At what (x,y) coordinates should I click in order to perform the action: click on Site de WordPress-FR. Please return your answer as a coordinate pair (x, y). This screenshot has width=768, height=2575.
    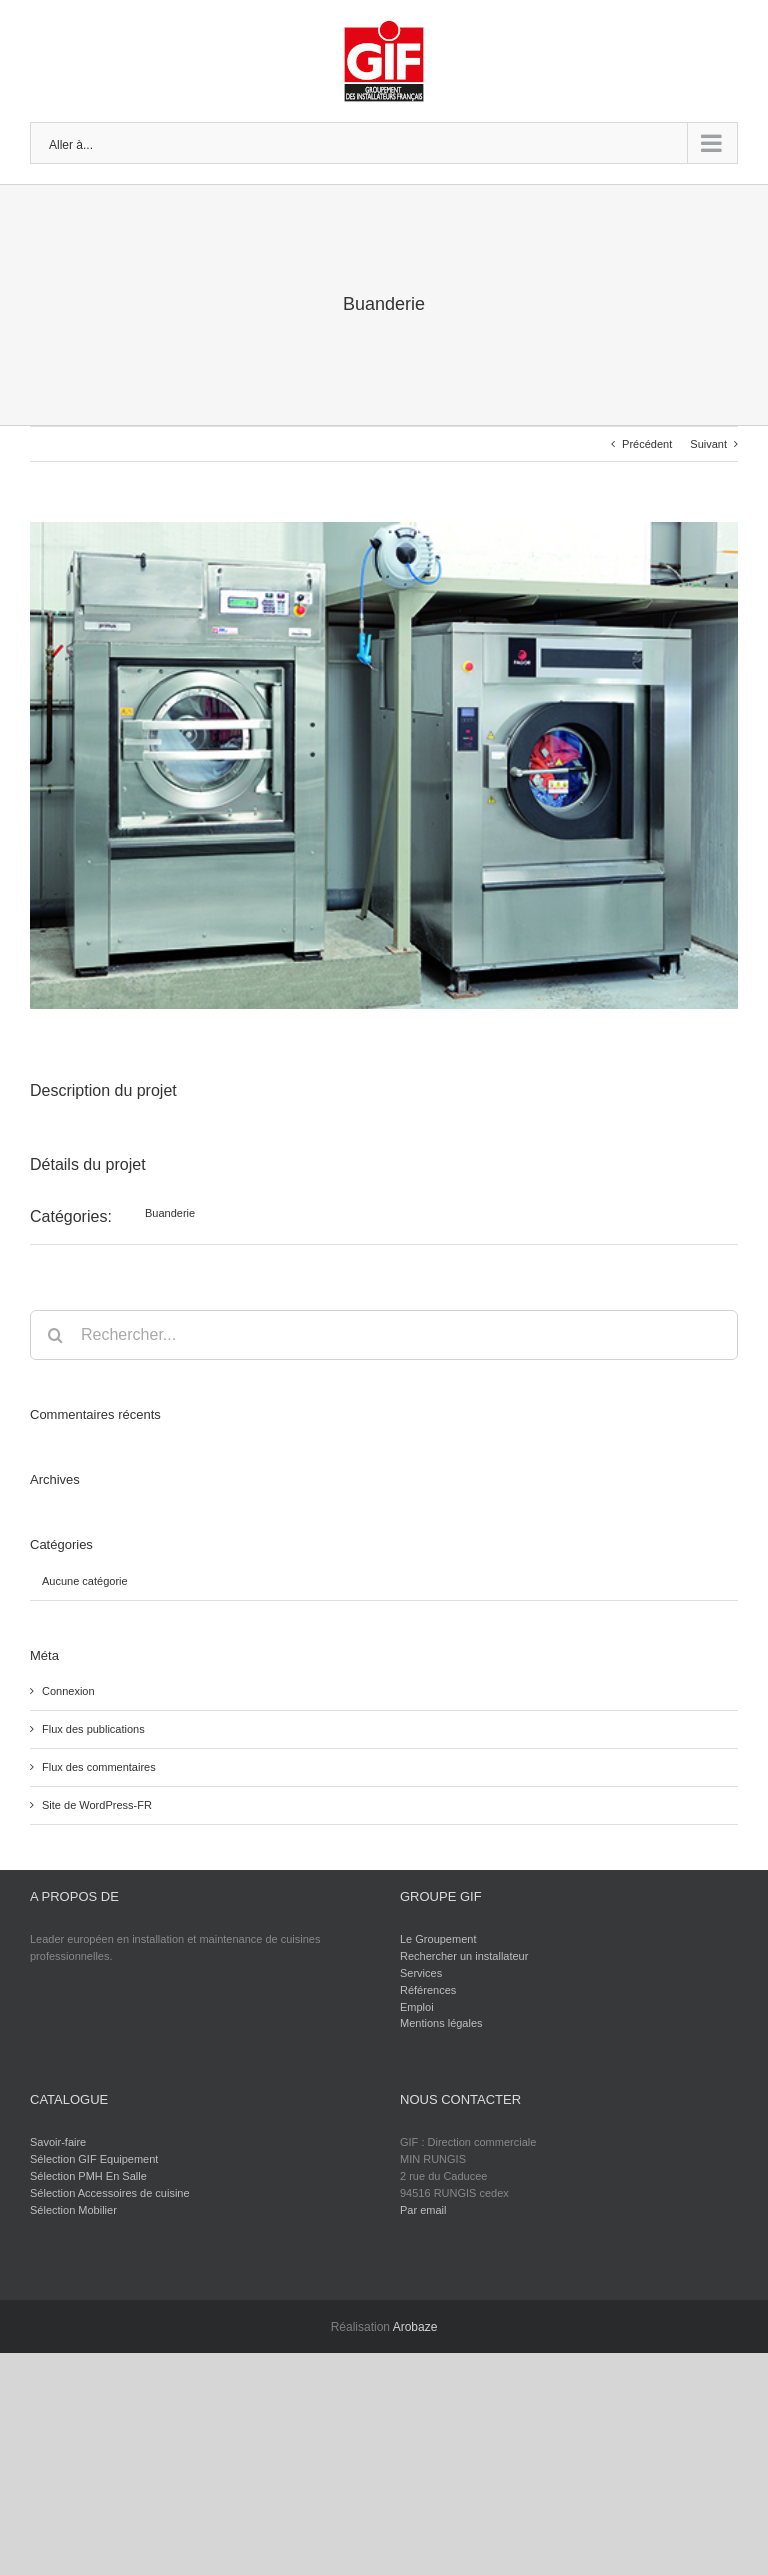
    Looking at the image, I should click on (97, 1805).